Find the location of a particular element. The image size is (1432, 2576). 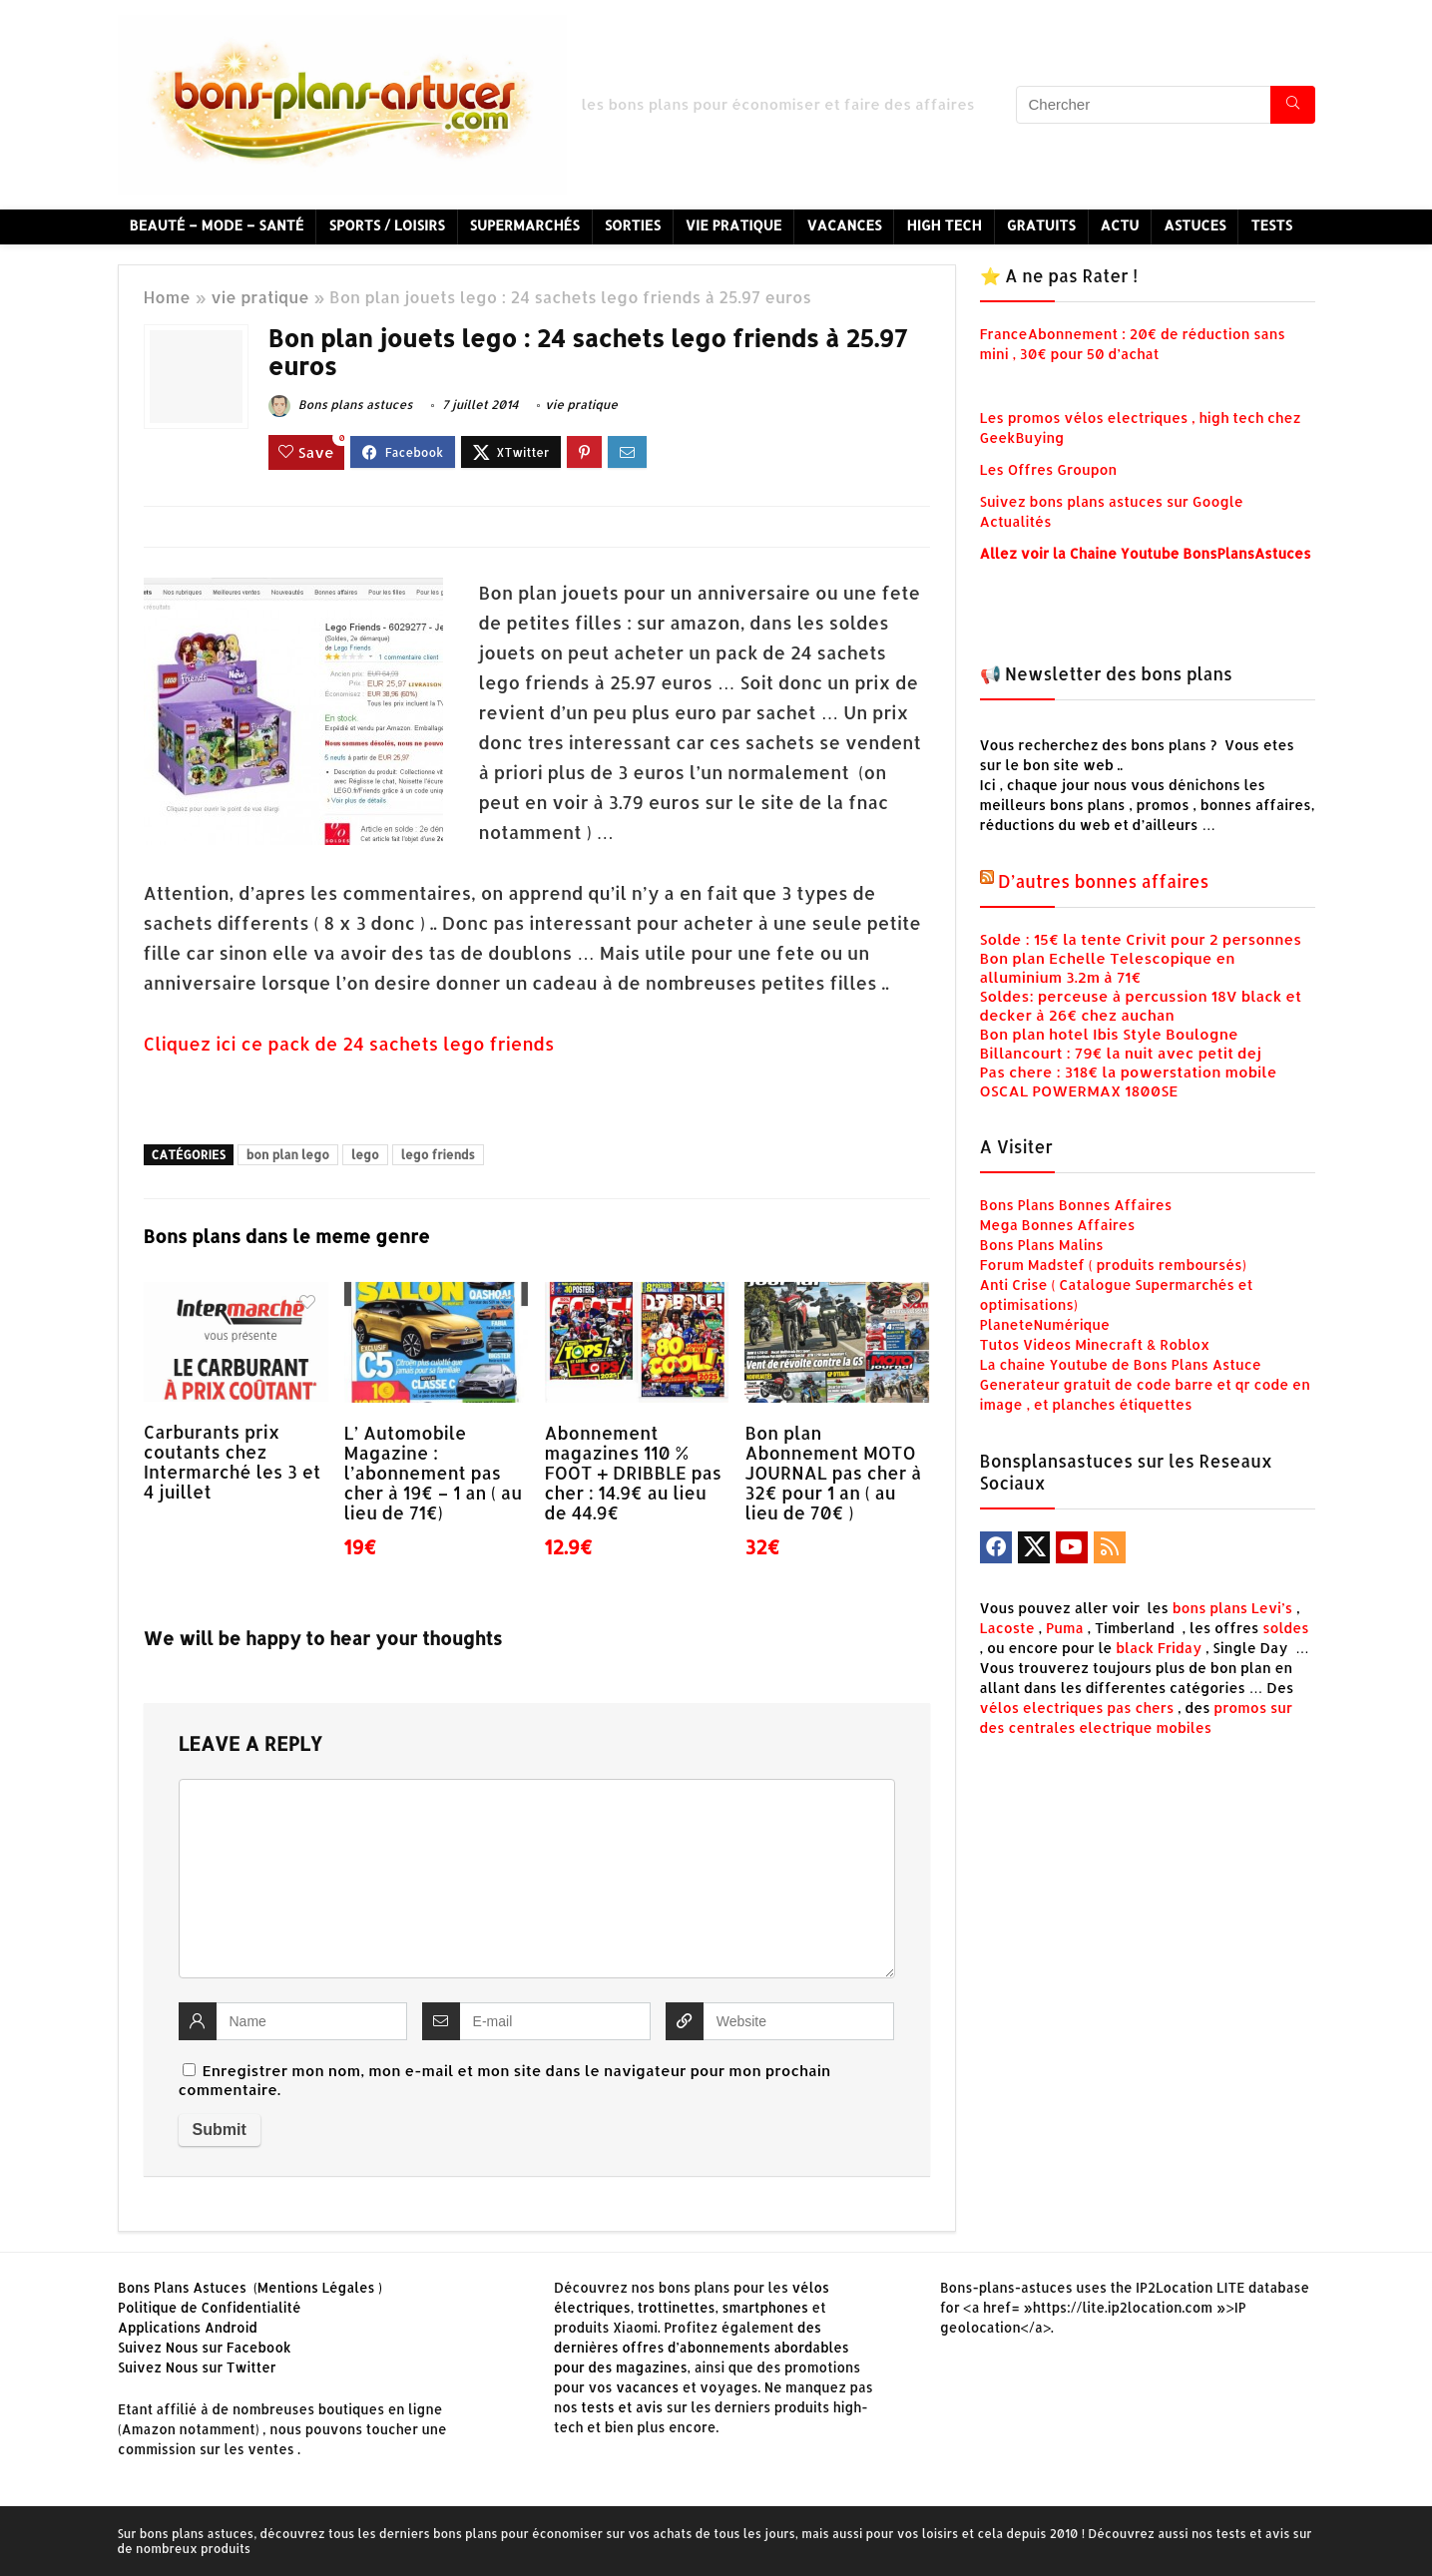

Bon plan Abonnement MOTO JOURNAL pas cher à 32€ pour 1 an ( au lieu de 70€ ) is located at coordinates (832, 1472).